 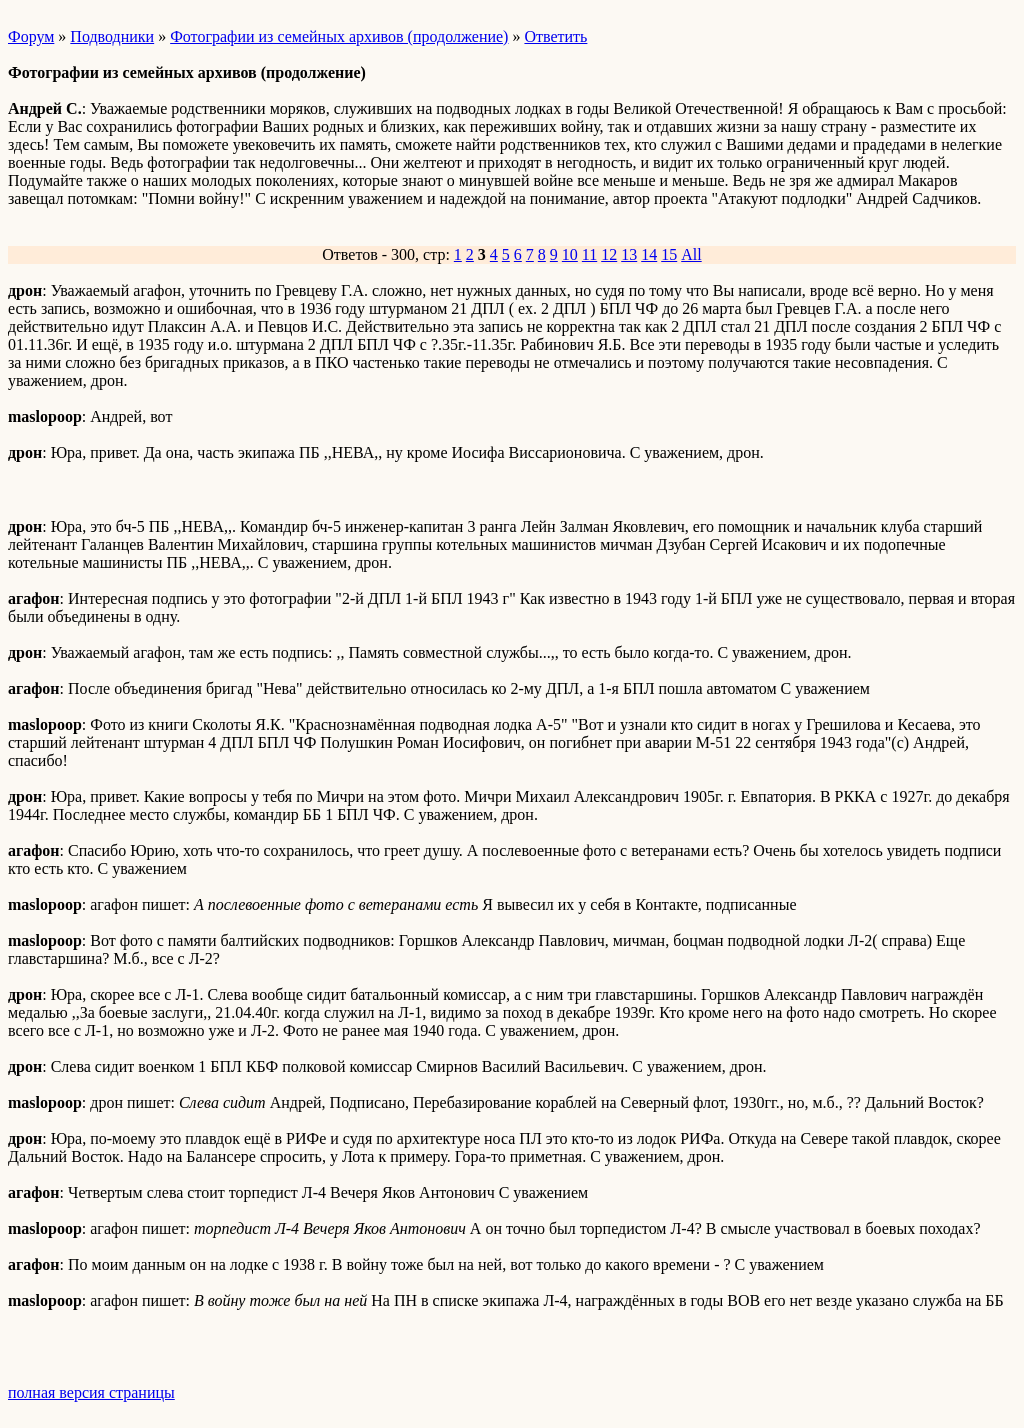 What do you see at coordinates (691, 254) in the screenshot?
I see `All` at bounding box center [691, 254].